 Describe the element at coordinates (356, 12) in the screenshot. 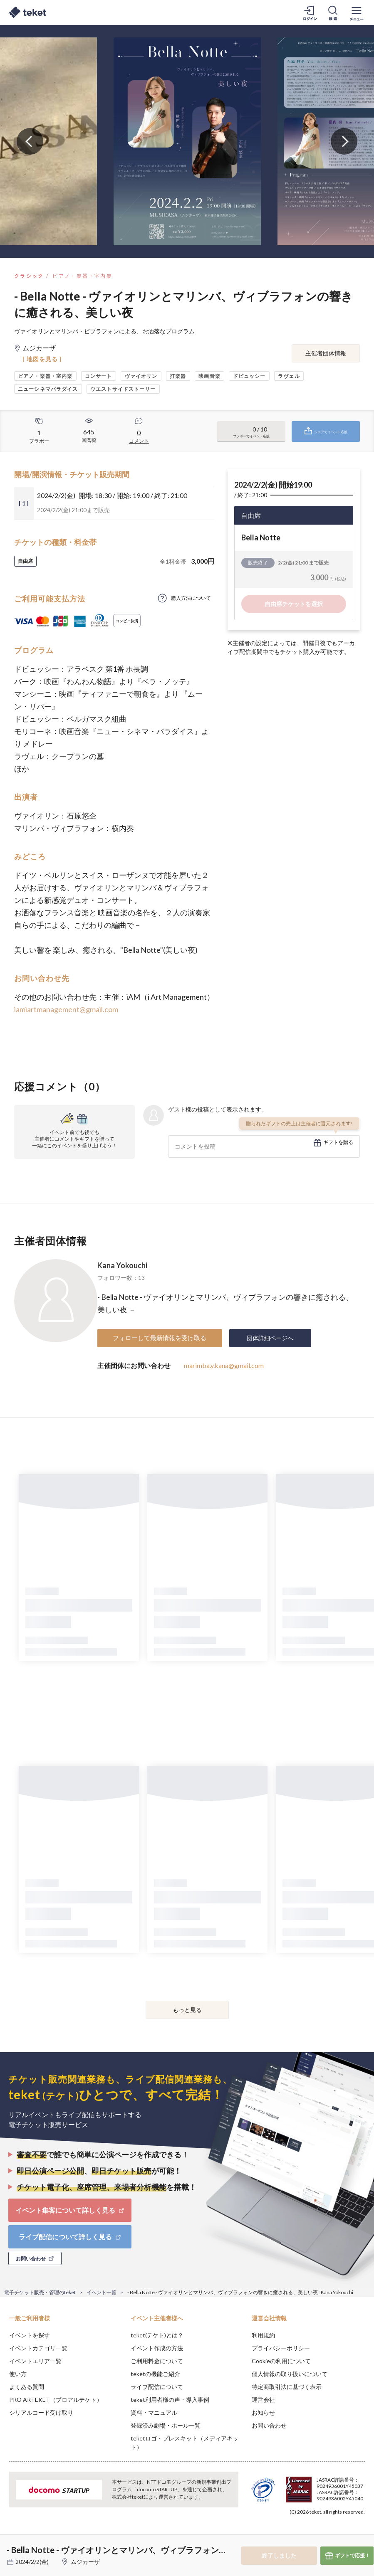

I see `[メニューを開く]` at that location.